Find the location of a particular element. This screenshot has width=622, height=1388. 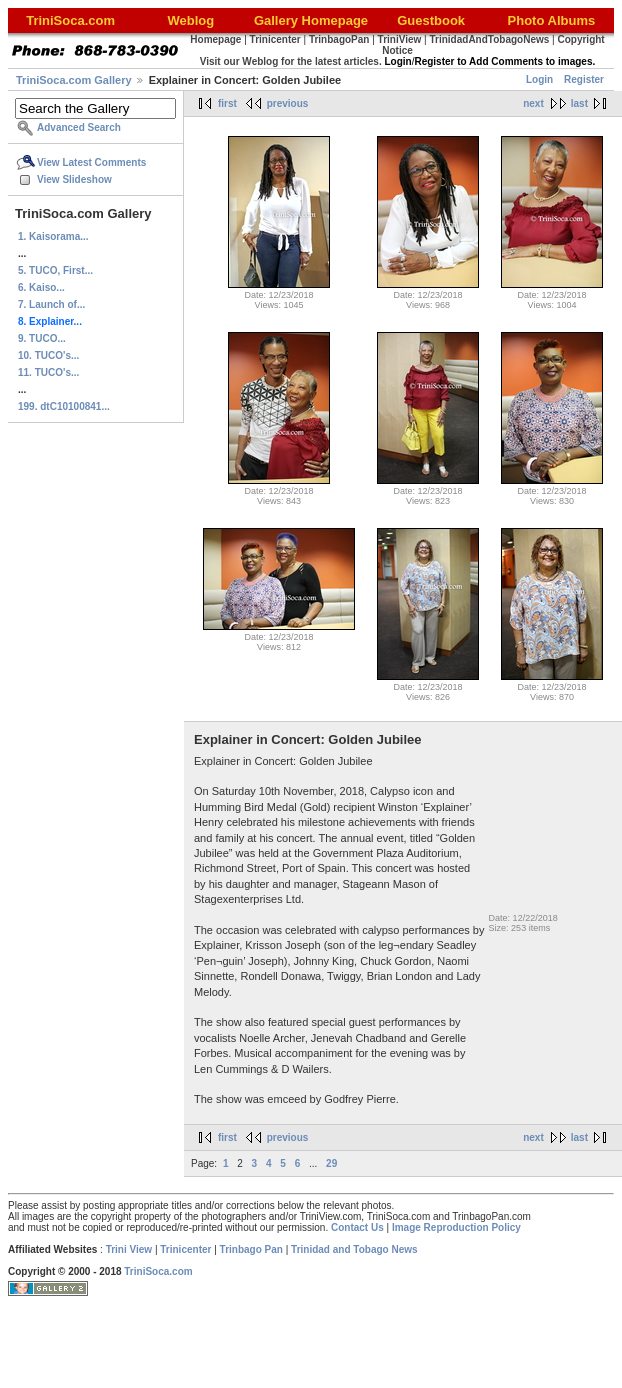

1. Kaisorama... is located at coordinates (53, 236).